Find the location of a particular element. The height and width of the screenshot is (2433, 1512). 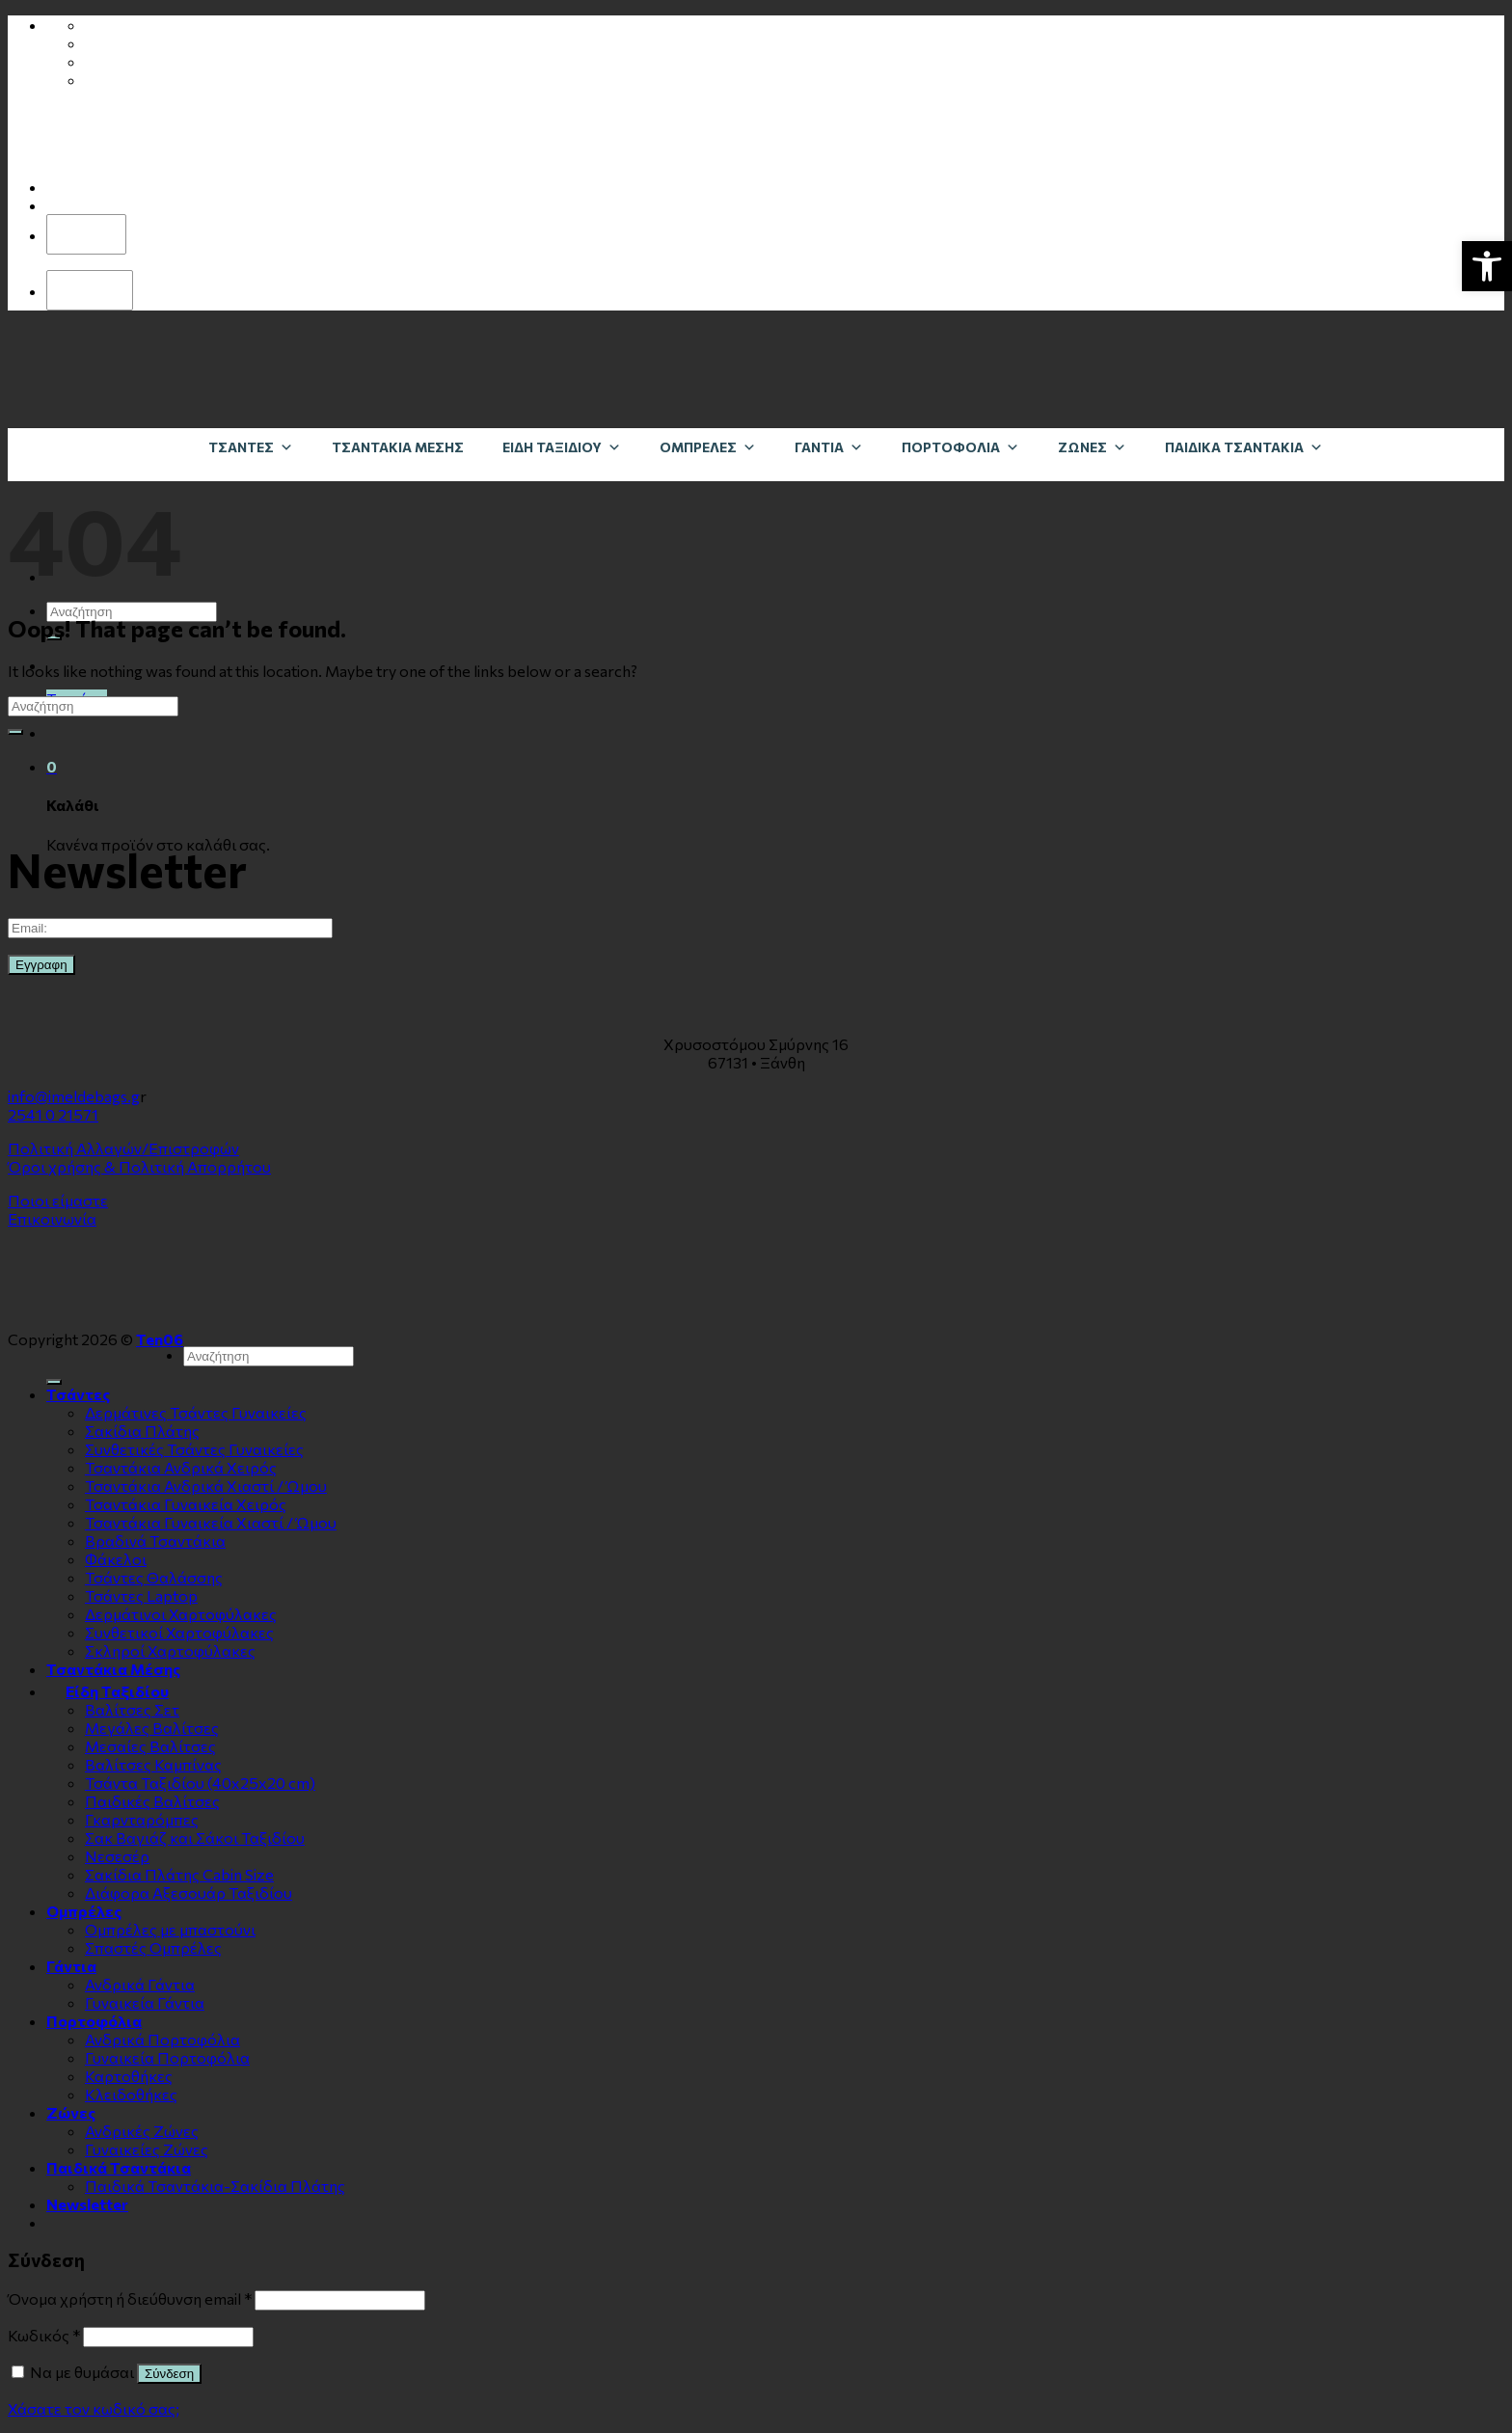

Είδη Ταξιδίου is located at coordinates (561, 447).